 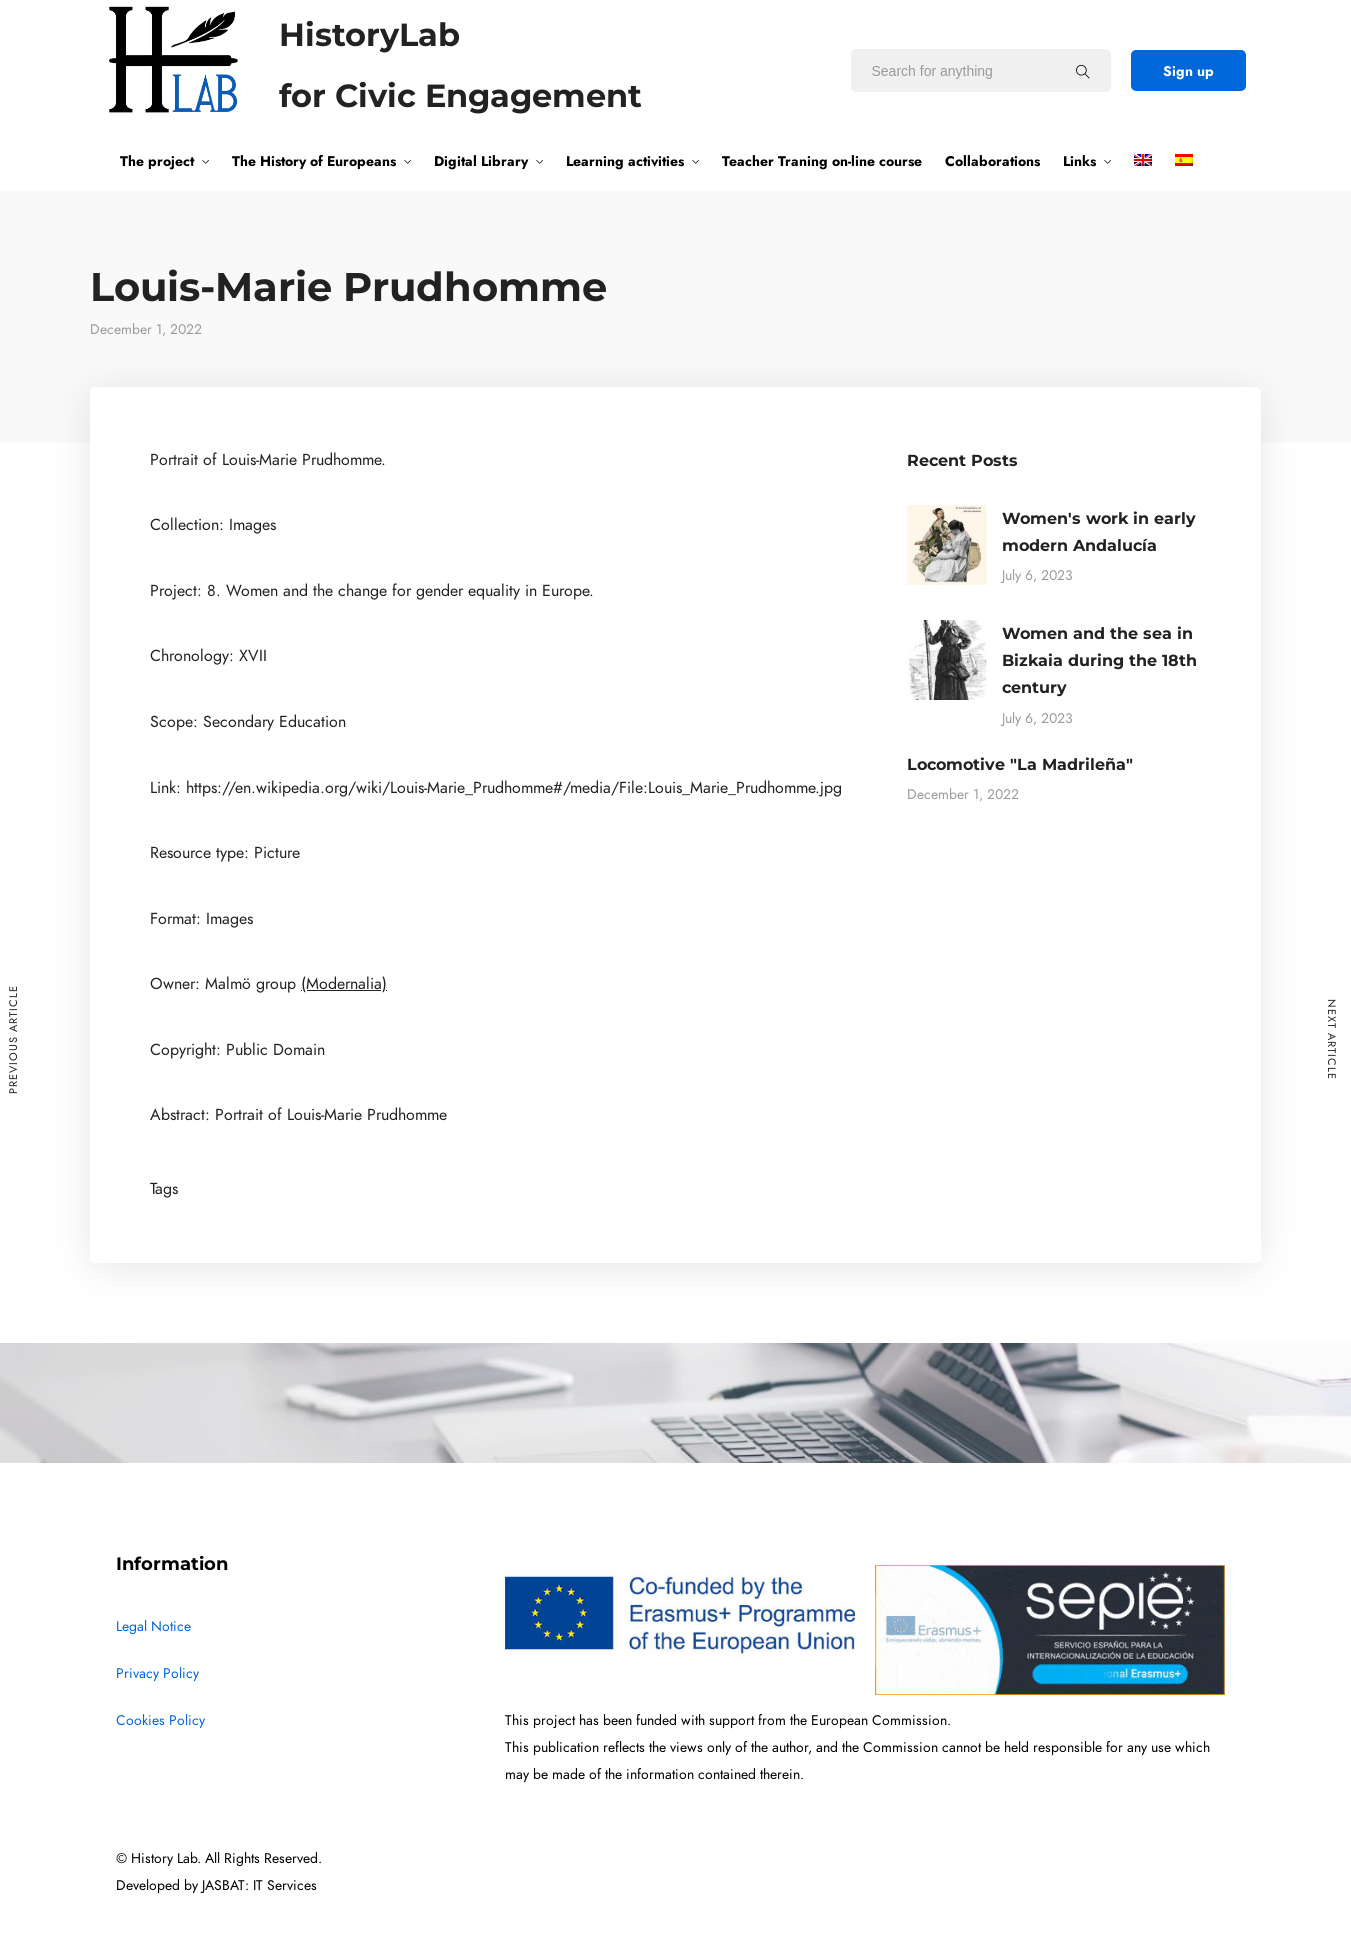 What do you see at coordinates (822, 161) in the screenshot?
I see `Teacher Traning on-line course` at bounding box center [822, 161].